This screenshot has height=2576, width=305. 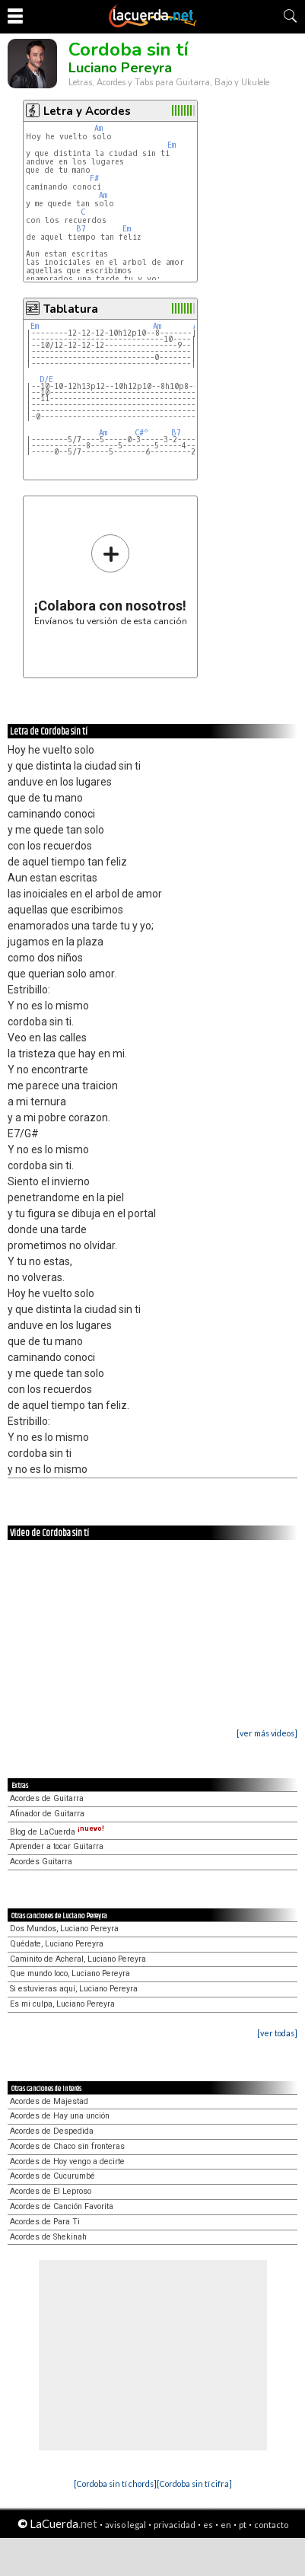 I want to click on Acordes de Chaco sin fronteras, so click(x=67, y=2146).